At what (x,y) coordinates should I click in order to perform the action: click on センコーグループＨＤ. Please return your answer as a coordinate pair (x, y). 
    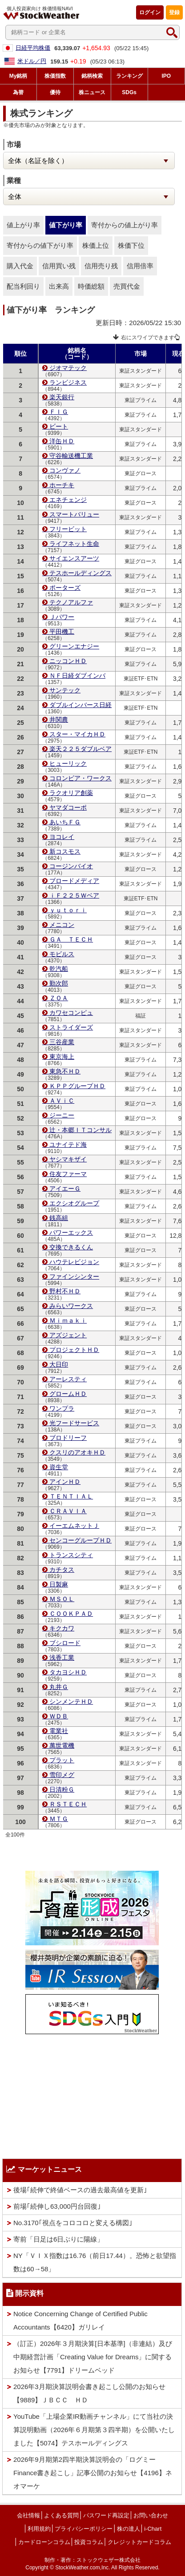
    Looking at the image, I should click on (80, 1540).